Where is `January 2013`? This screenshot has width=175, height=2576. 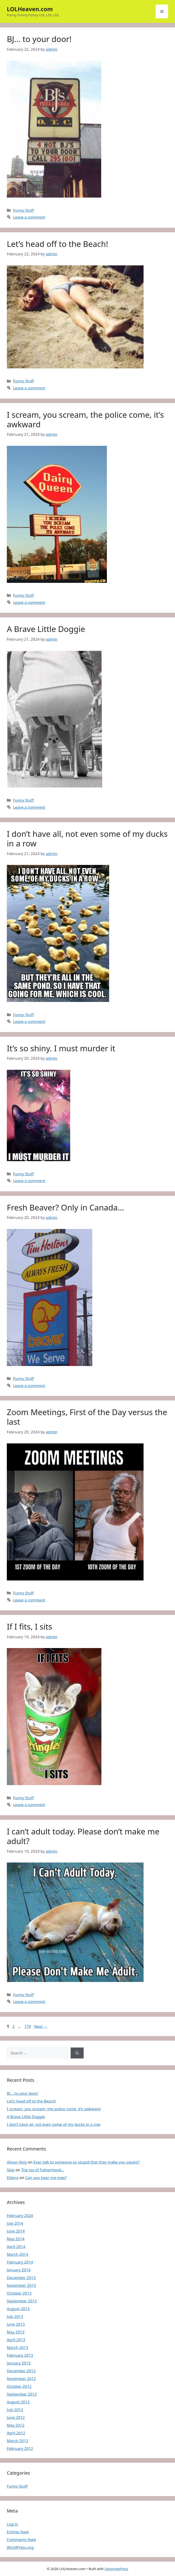
January 2013 is located at coordinates (19, 2363).